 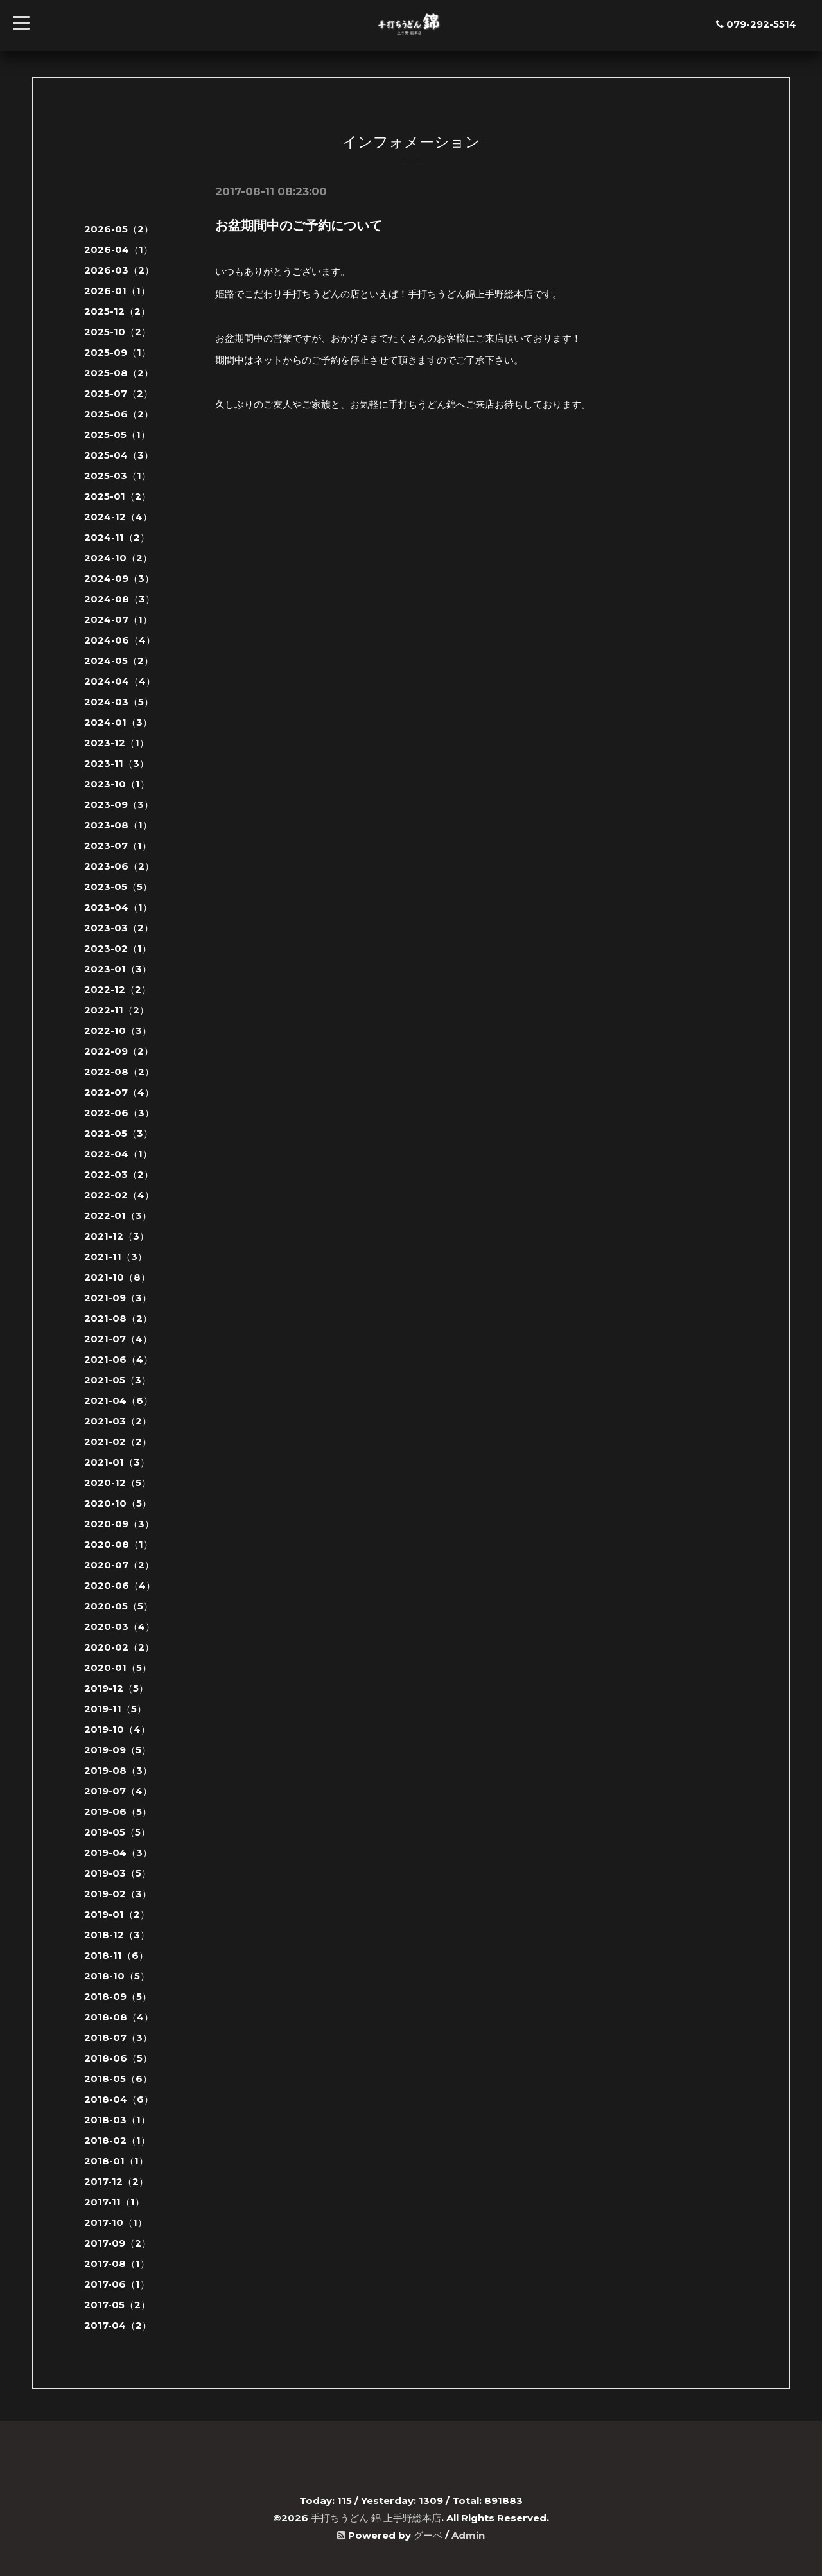 What do you see at coordinates (117, 1750) in the screenshot?
I see `2019-09（5）` at bounding box center [117, 1750].